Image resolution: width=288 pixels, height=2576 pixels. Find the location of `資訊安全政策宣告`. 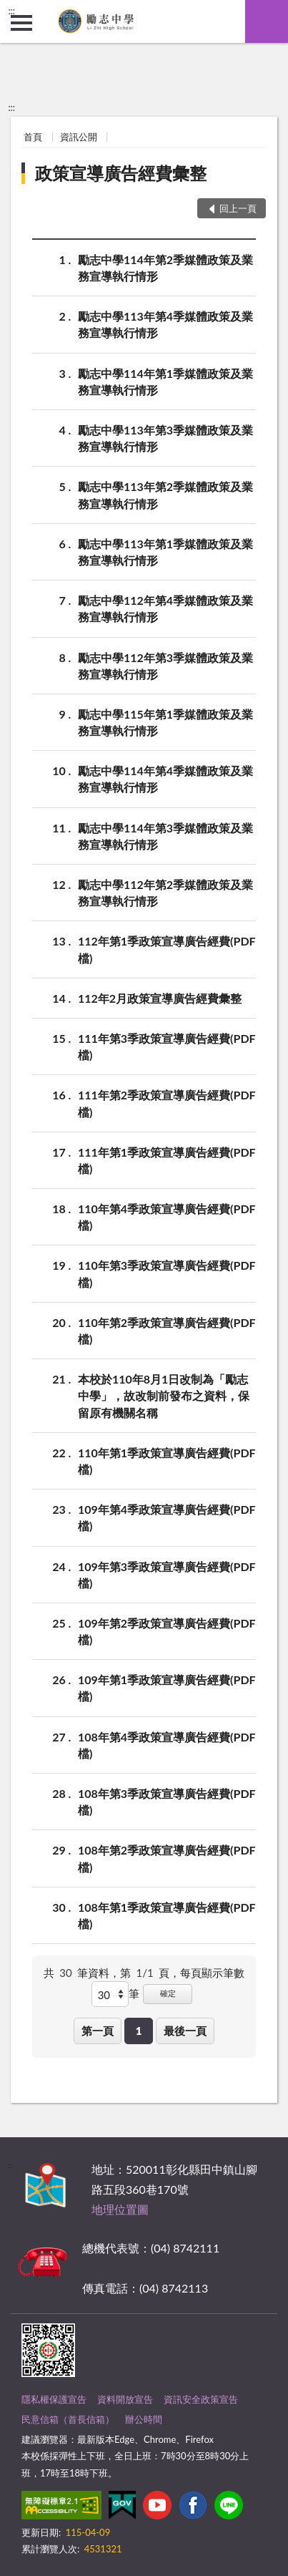

資訊安全政策宣告 is located at coordinates (201, 2399).